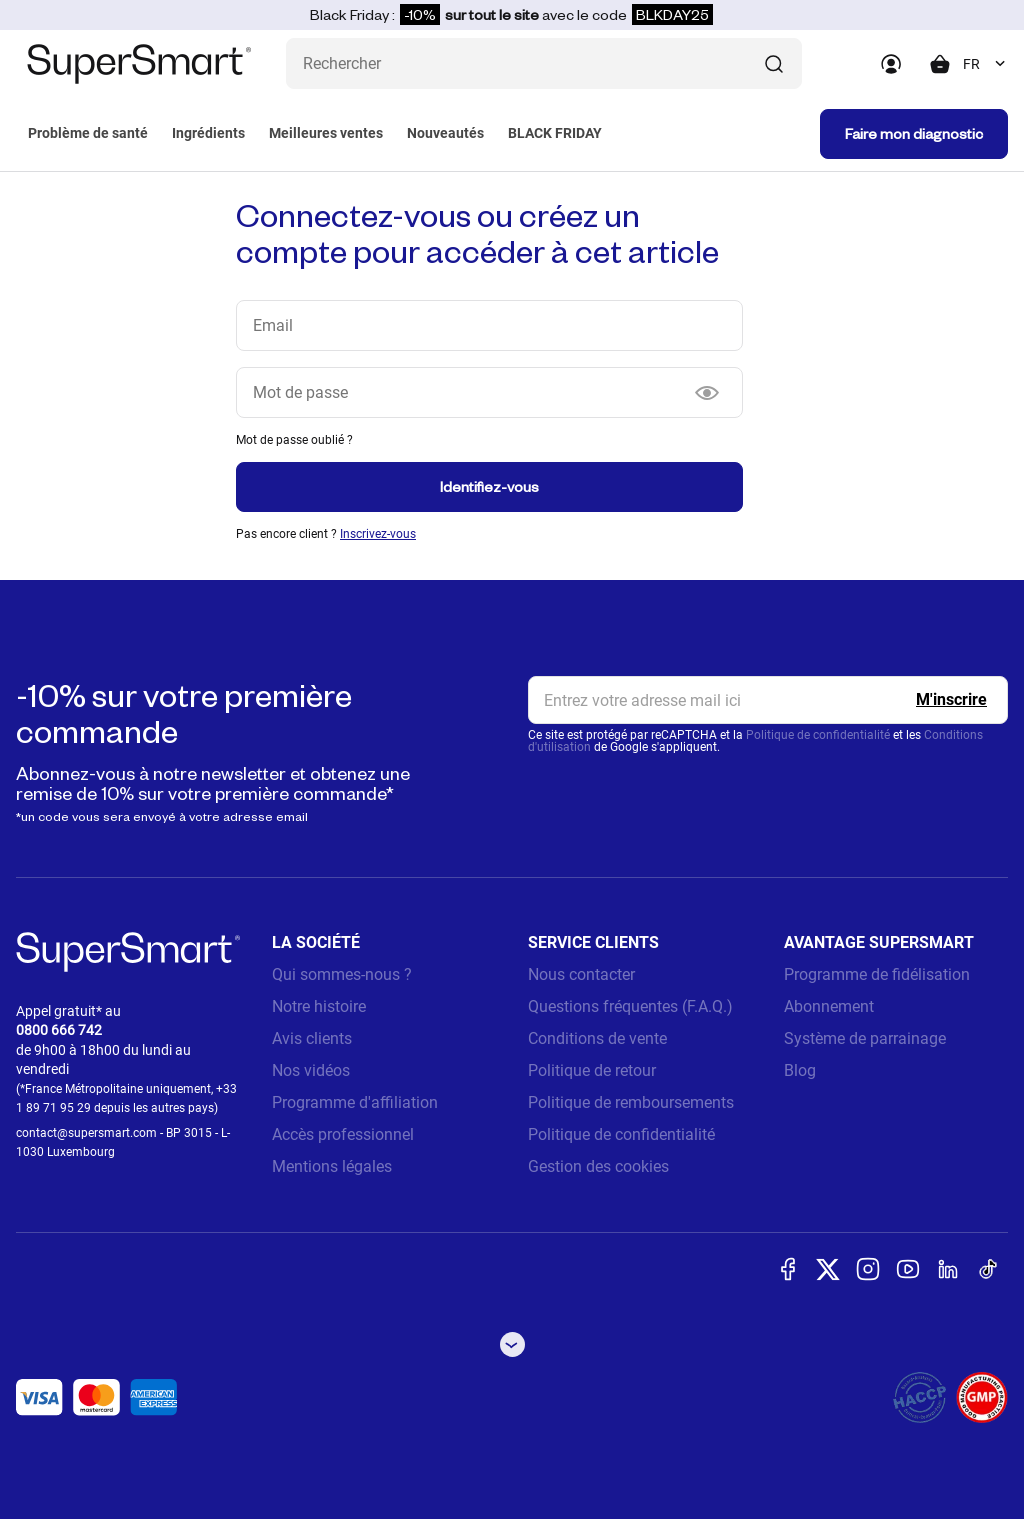 The height and width of the screenshot is (1519, 1024). Describe the element at coordinates (865, 1038) in the screenshot. I see `Système de parrainage` at that location.